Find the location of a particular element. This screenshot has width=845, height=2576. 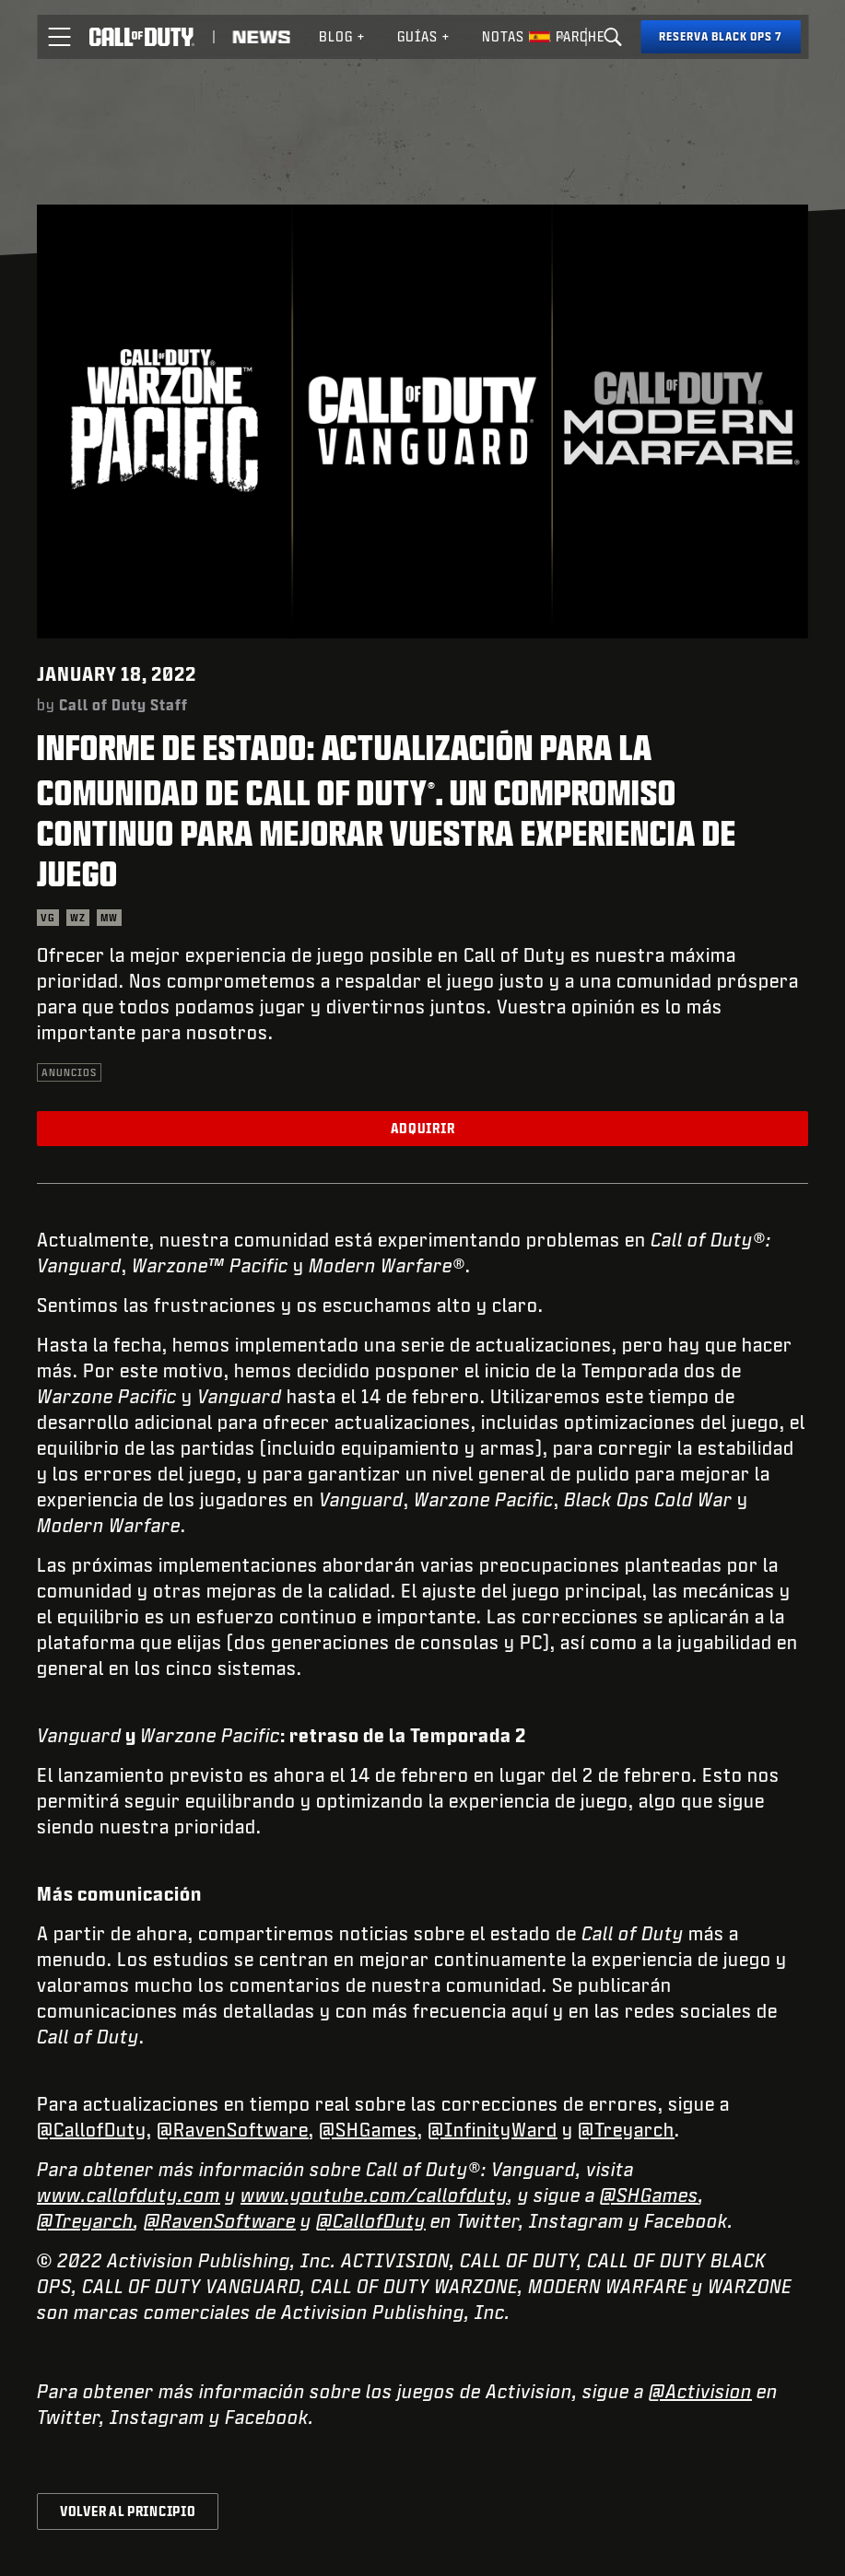

Guías is located at coordinates (424, 36).